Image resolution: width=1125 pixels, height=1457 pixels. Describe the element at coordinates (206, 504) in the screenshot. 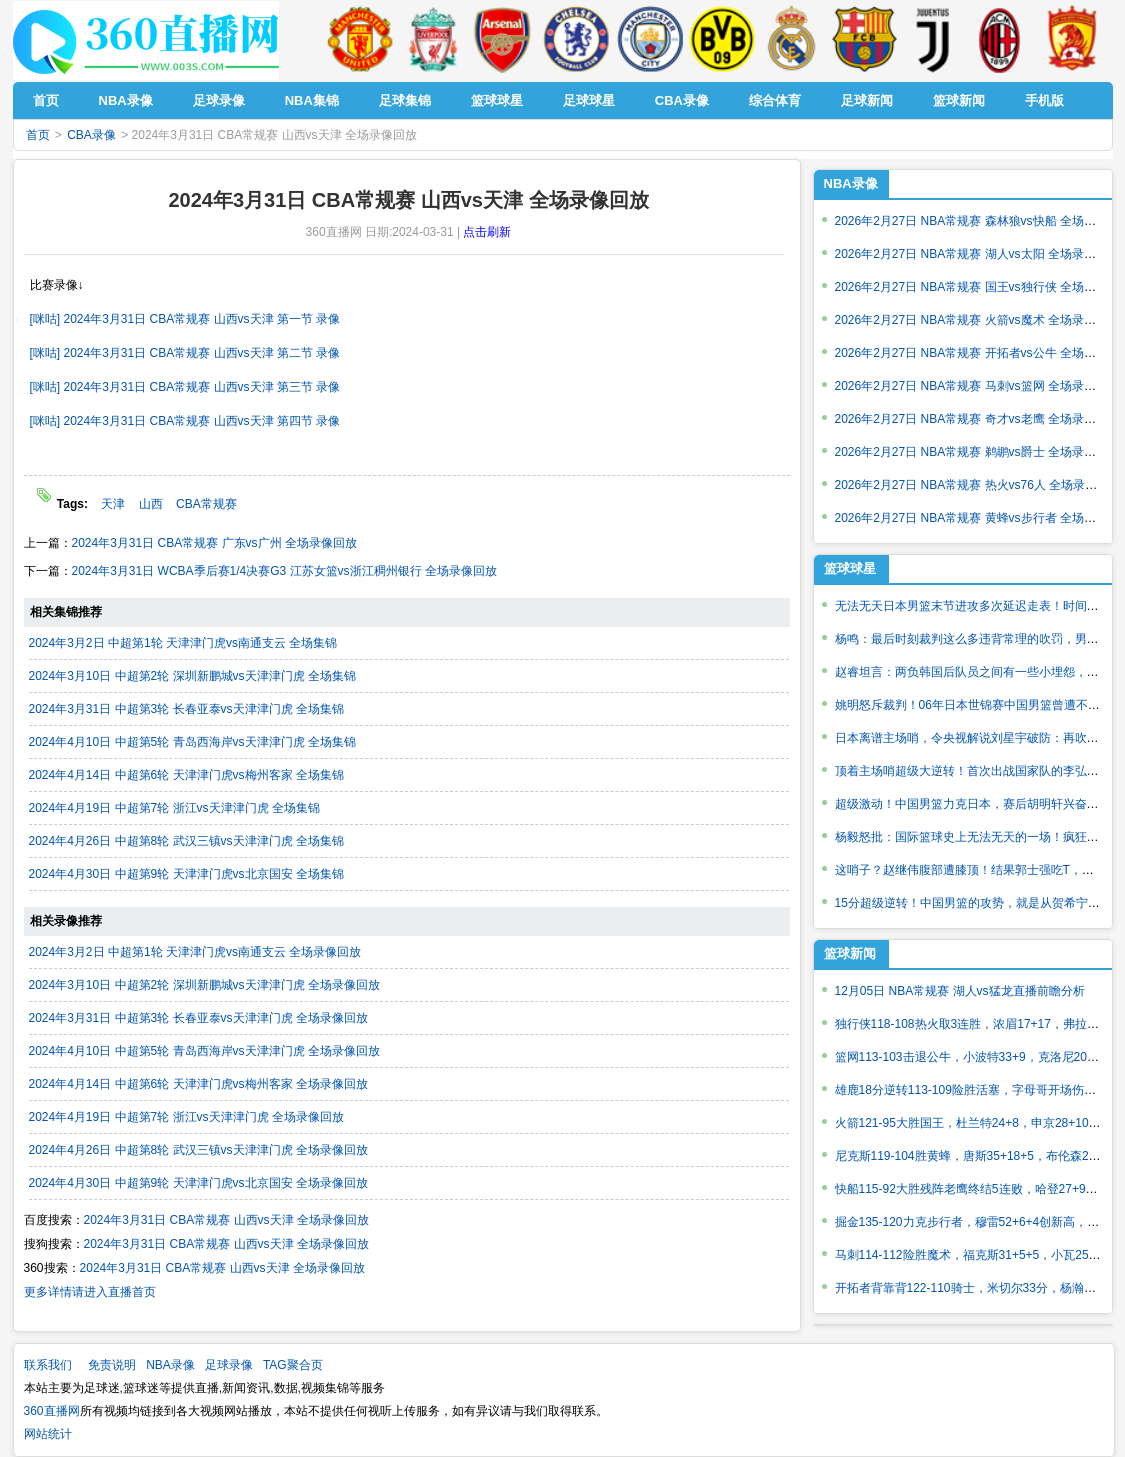

I see `CBA常规赛` at that location.